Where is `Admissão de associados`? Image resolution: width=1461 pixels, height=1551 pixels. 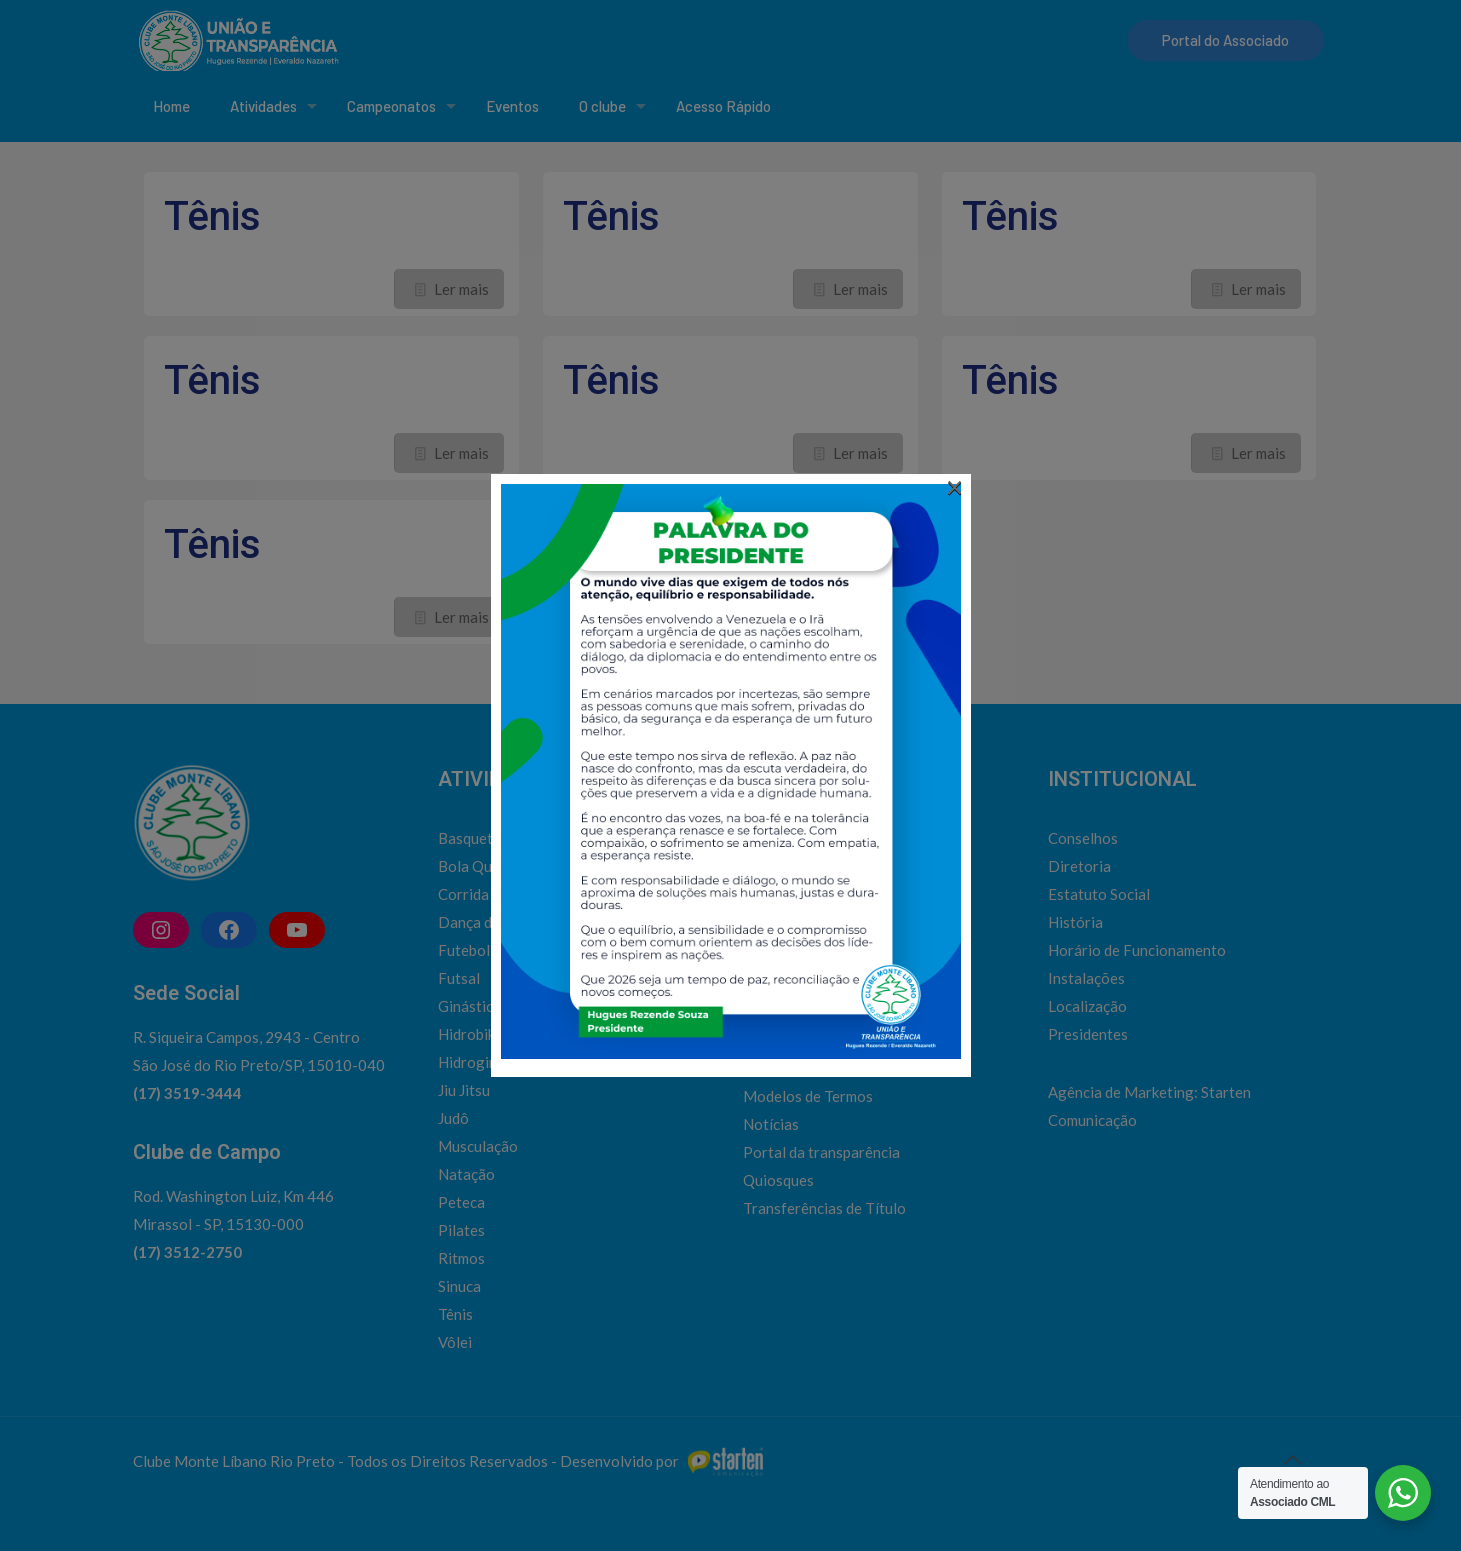
Admissão de associados is located at coordinates (823, 956).